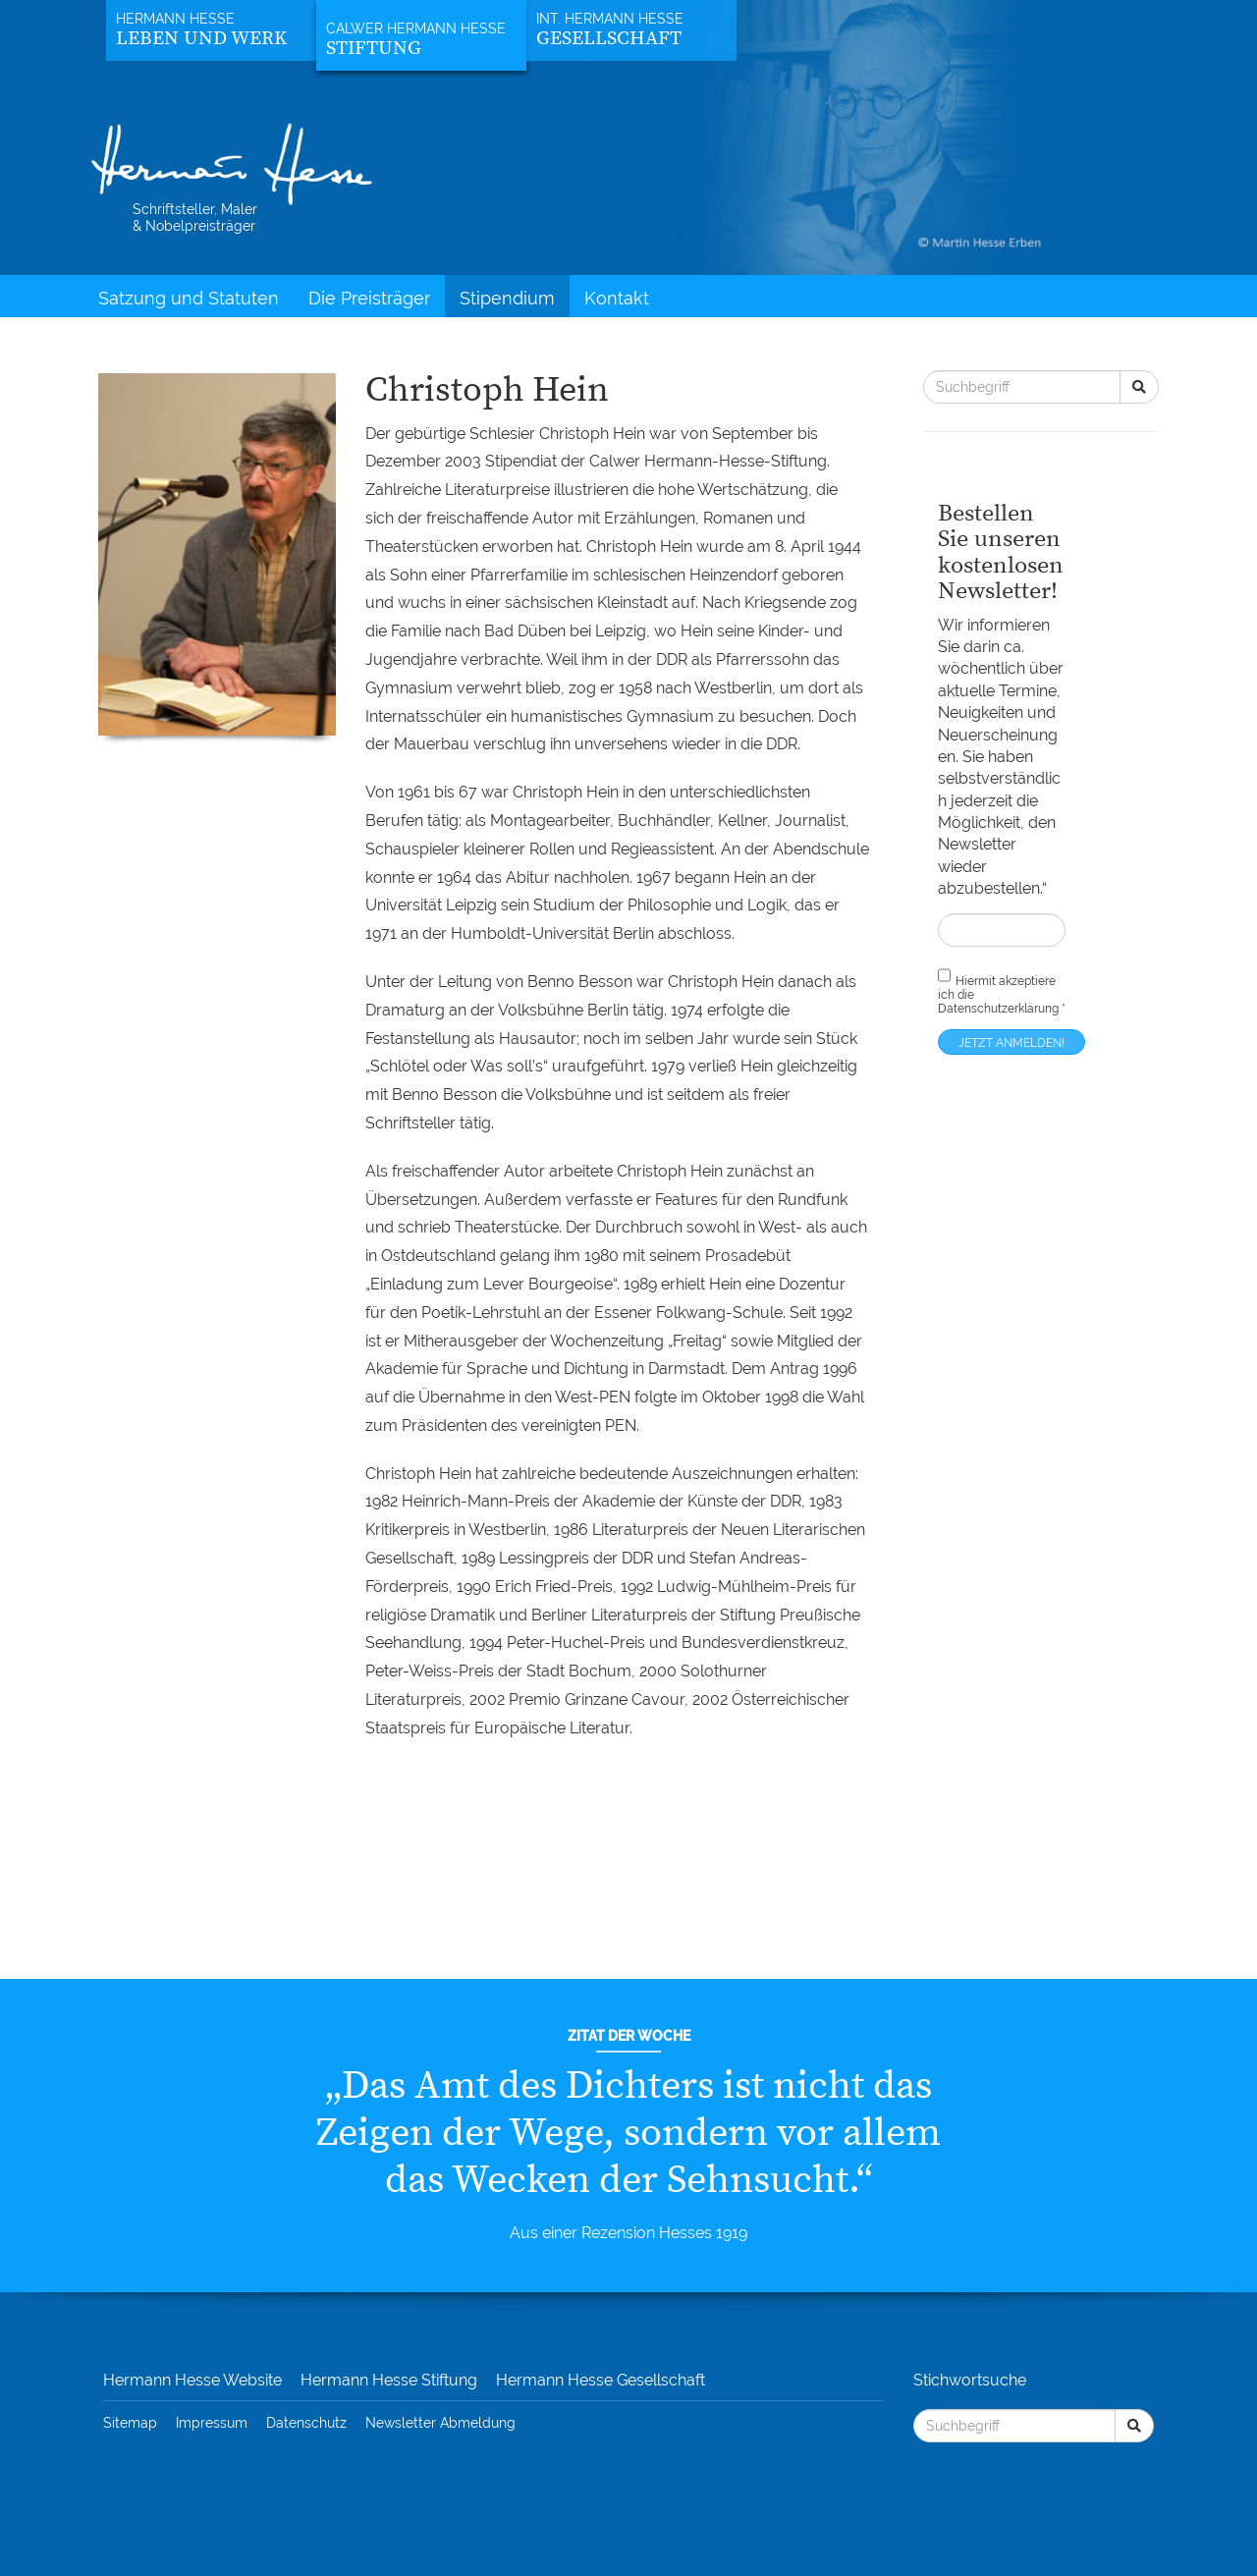 This screenshot has height=2576, width=1257. I want to click on Impressum, so click(211, 2423).